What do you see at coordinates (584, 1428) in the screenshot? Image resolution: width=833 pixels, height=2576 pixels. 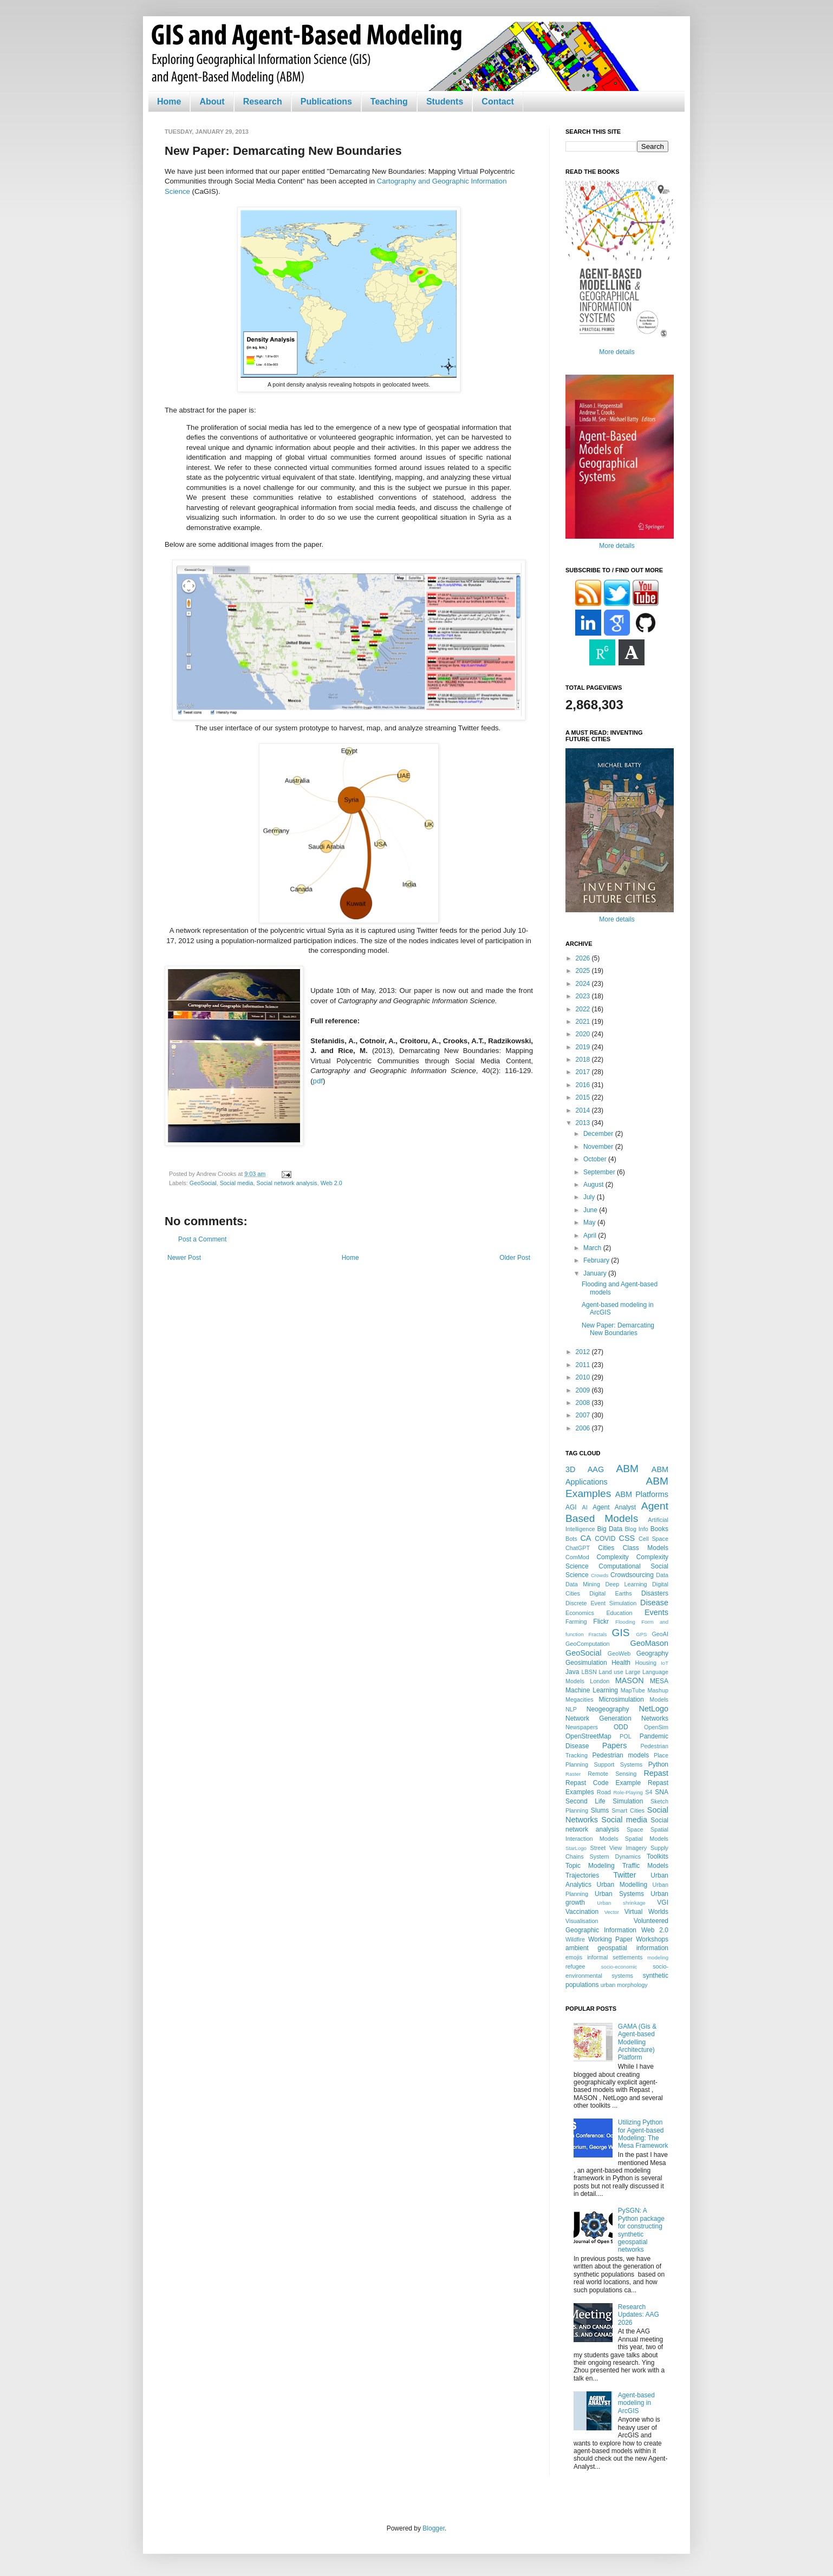 I see `2006` at bounding box center [584, 1428].